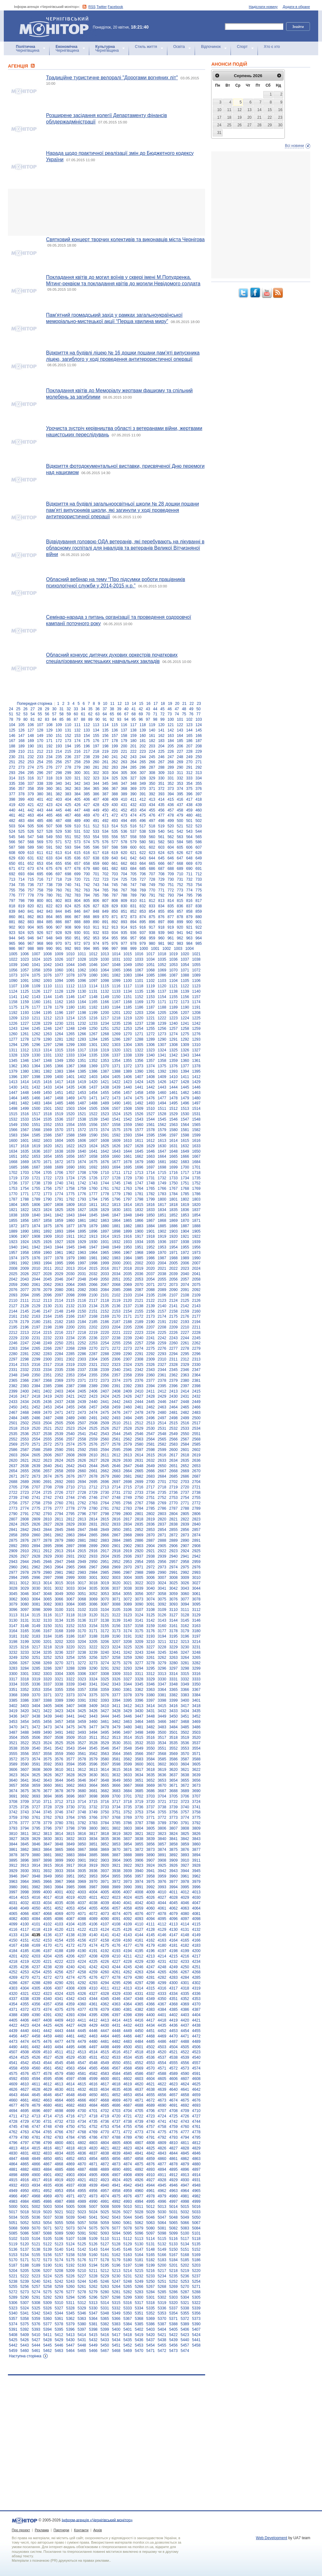  Describe the element at coordinates (185, 1412) in the screenshot. I see `2482` at that location.